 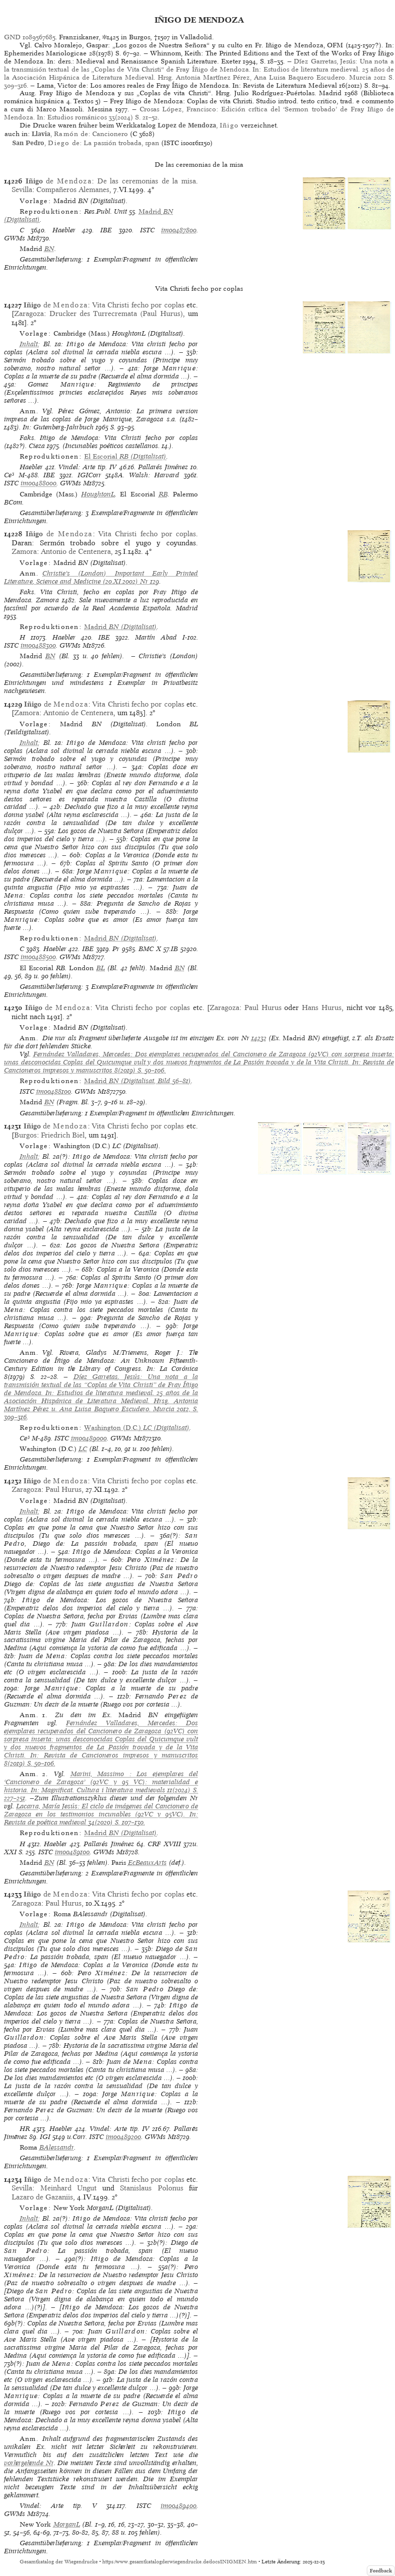 I want to click on Christie’s (London) Important Early Printed Literature, Science and Medicine (20.XI.2002) Nr 129, so click(x=101, y=577).